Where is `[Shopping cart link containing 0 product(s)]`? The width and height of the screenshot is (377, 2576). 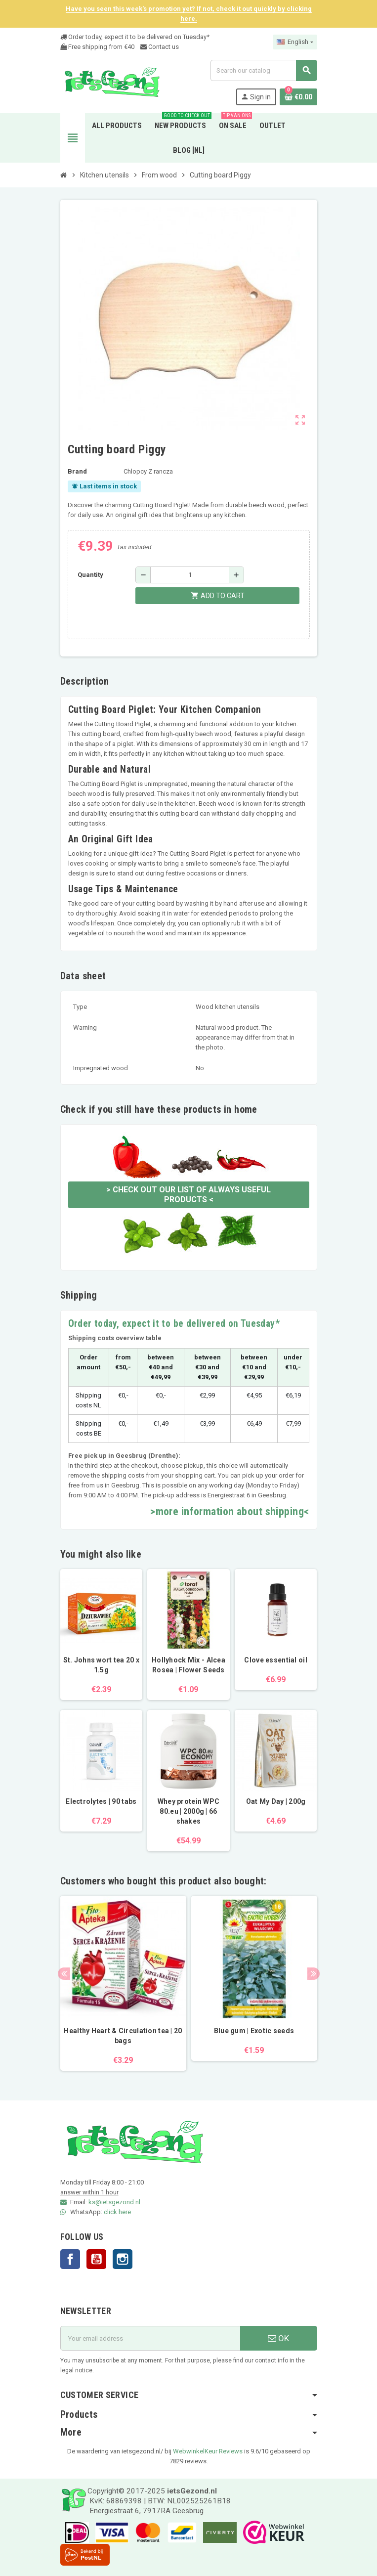
[Shopping cart link containing 0 product(s)] is located at coordinates (298, 96).